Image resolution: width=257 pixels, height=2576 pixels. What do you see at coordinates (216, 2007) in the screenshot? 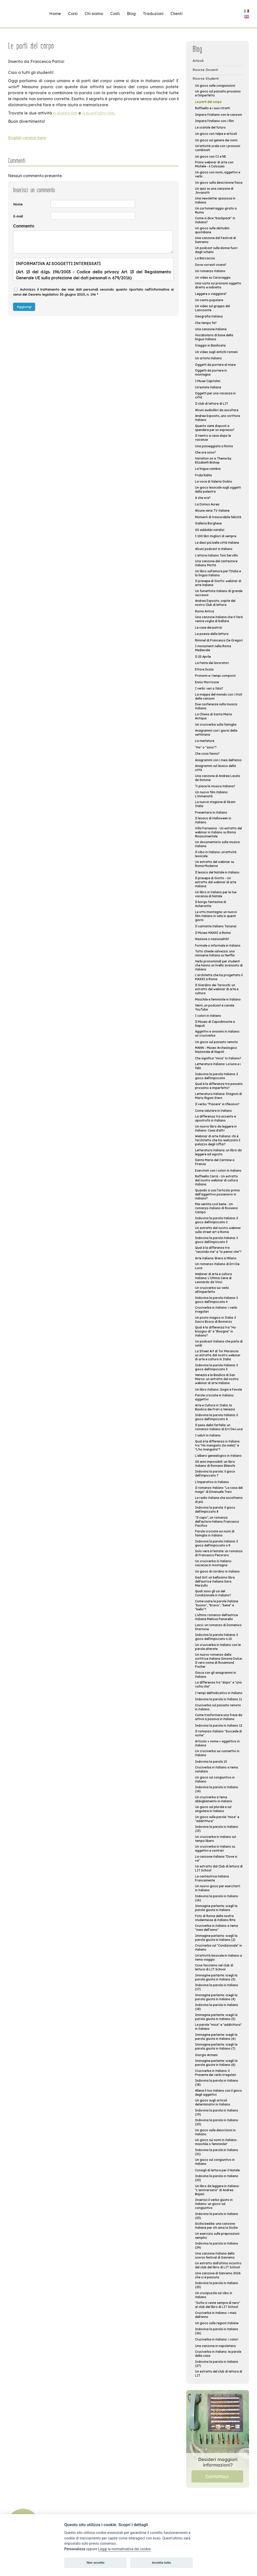
I see `Indovina la parola in italiano (18)` at bounding box center [216, 2007].